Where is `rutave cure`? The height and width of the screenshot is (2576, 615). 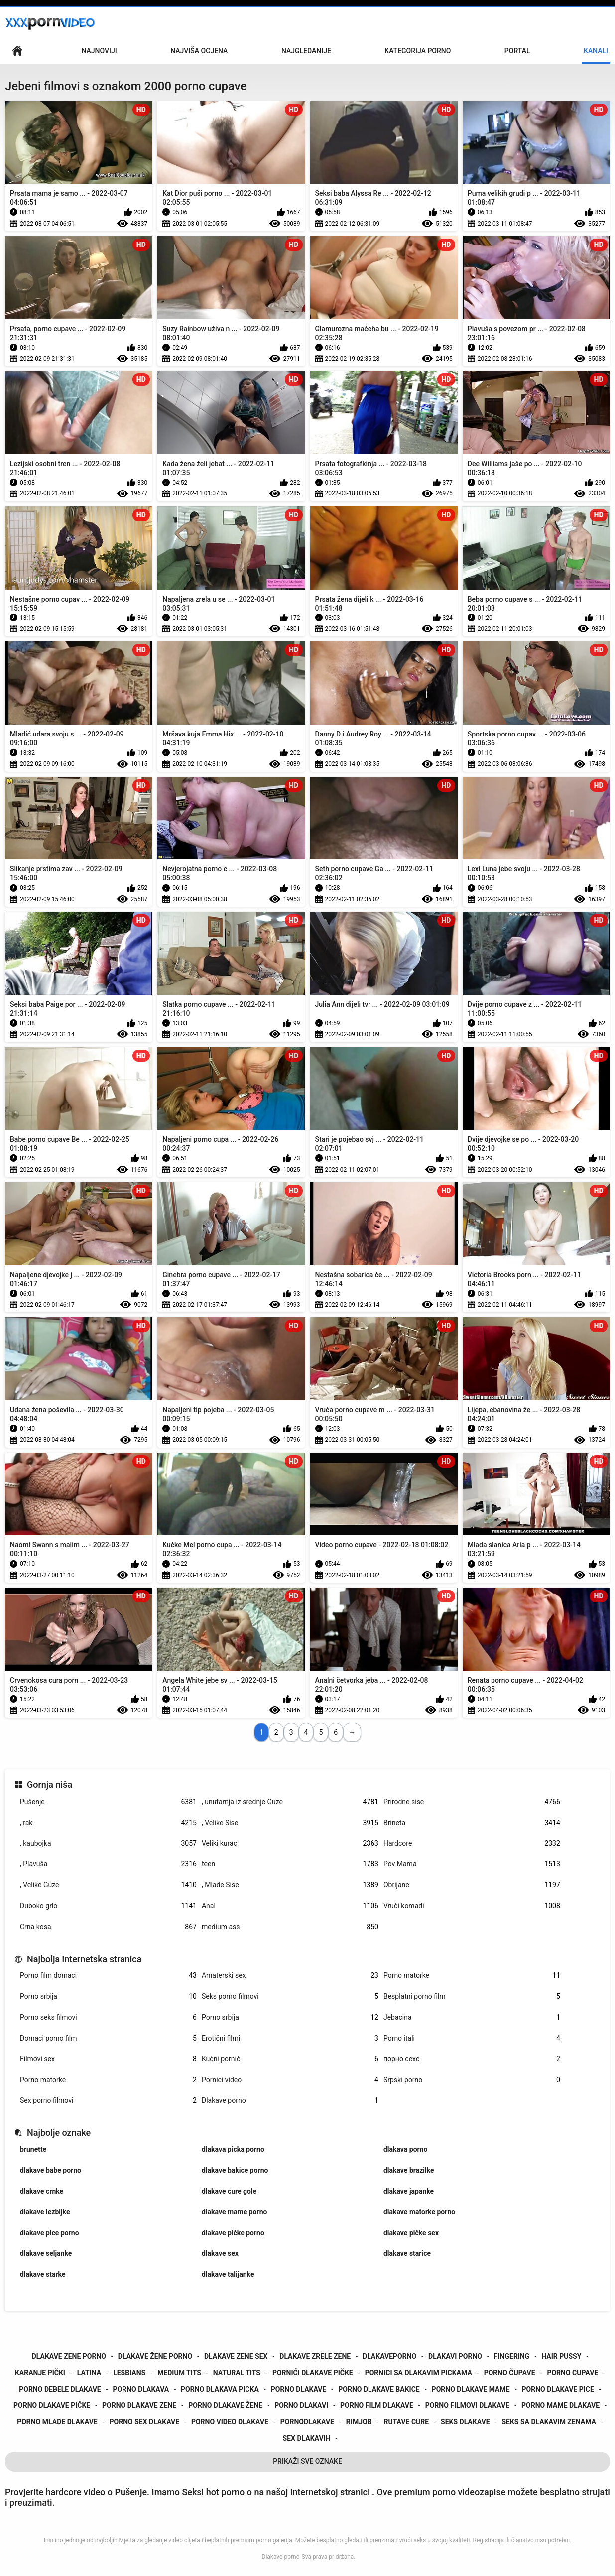 rutave cure is located at coordinates (406, 2422).